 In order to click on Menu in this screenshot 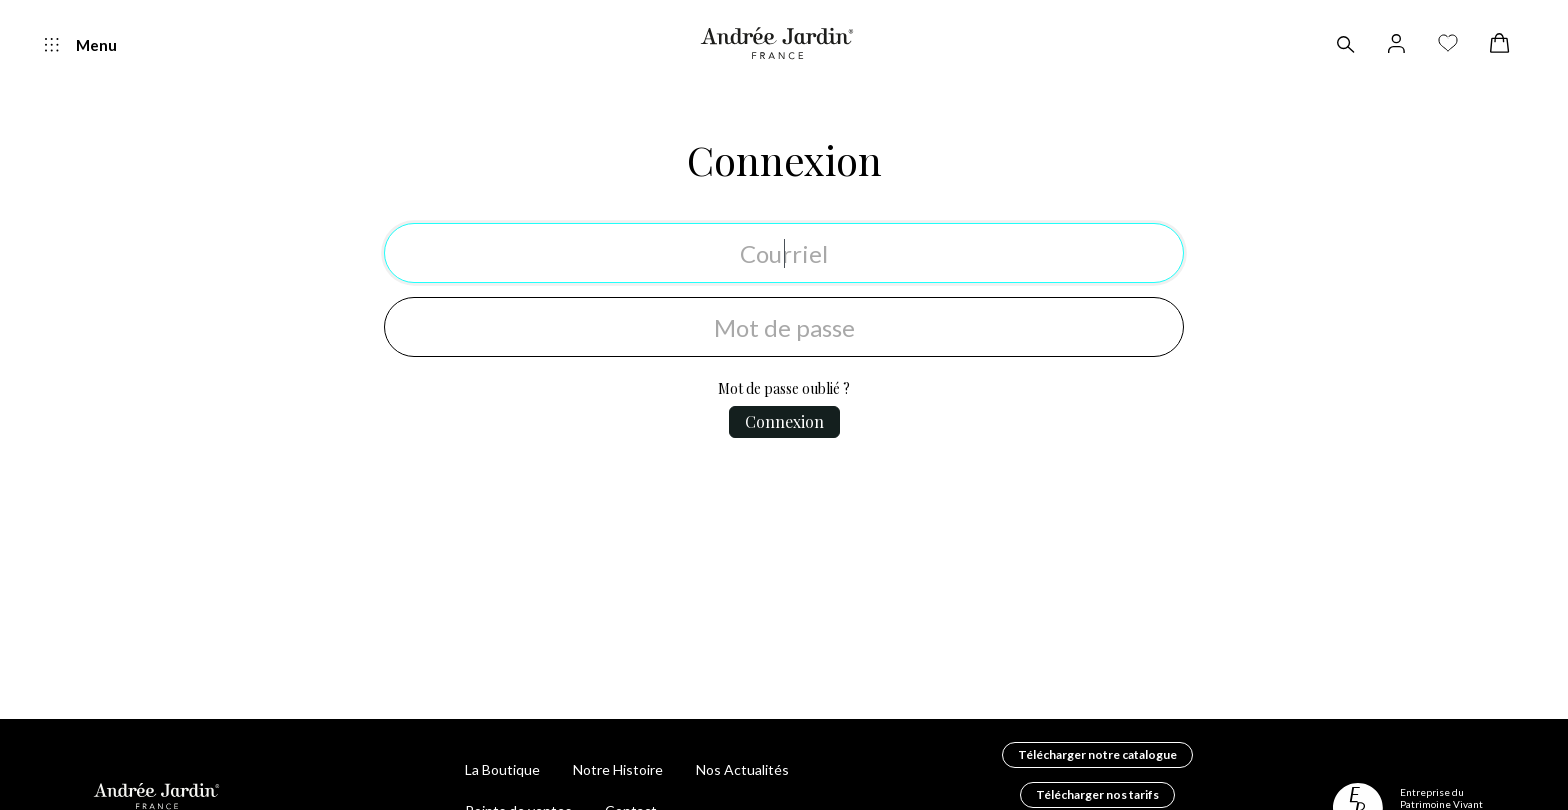, I will do `click(81, 45)`.